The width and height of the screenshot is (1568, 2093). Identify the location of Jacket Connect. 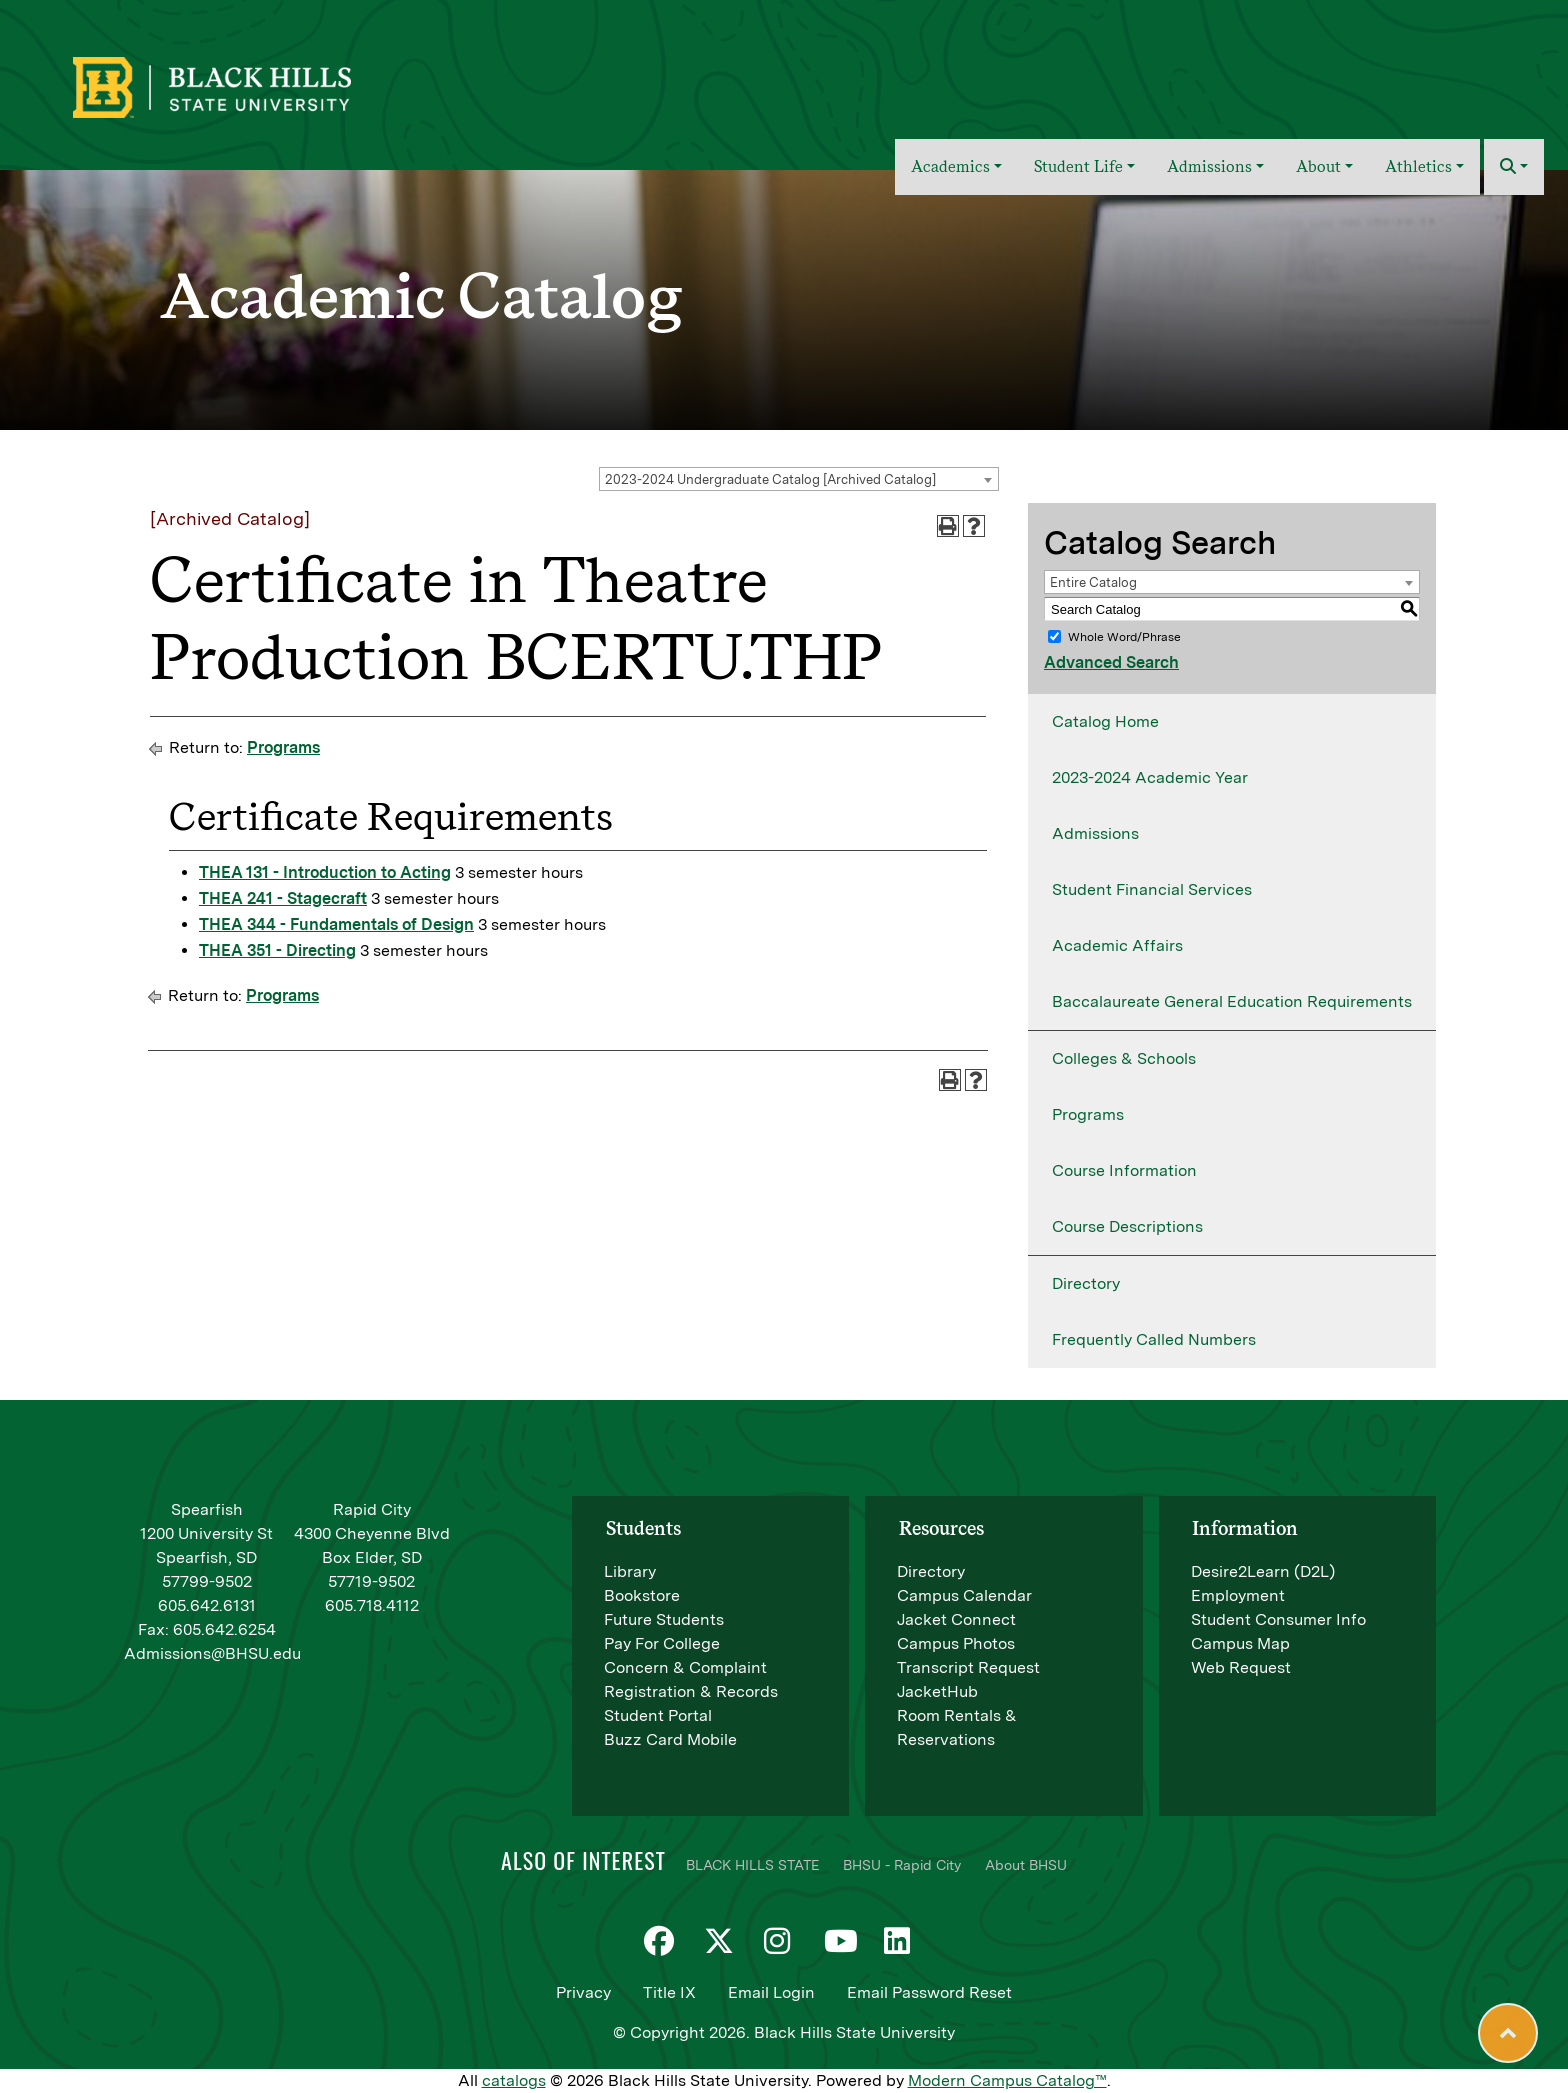
(956, 1619).